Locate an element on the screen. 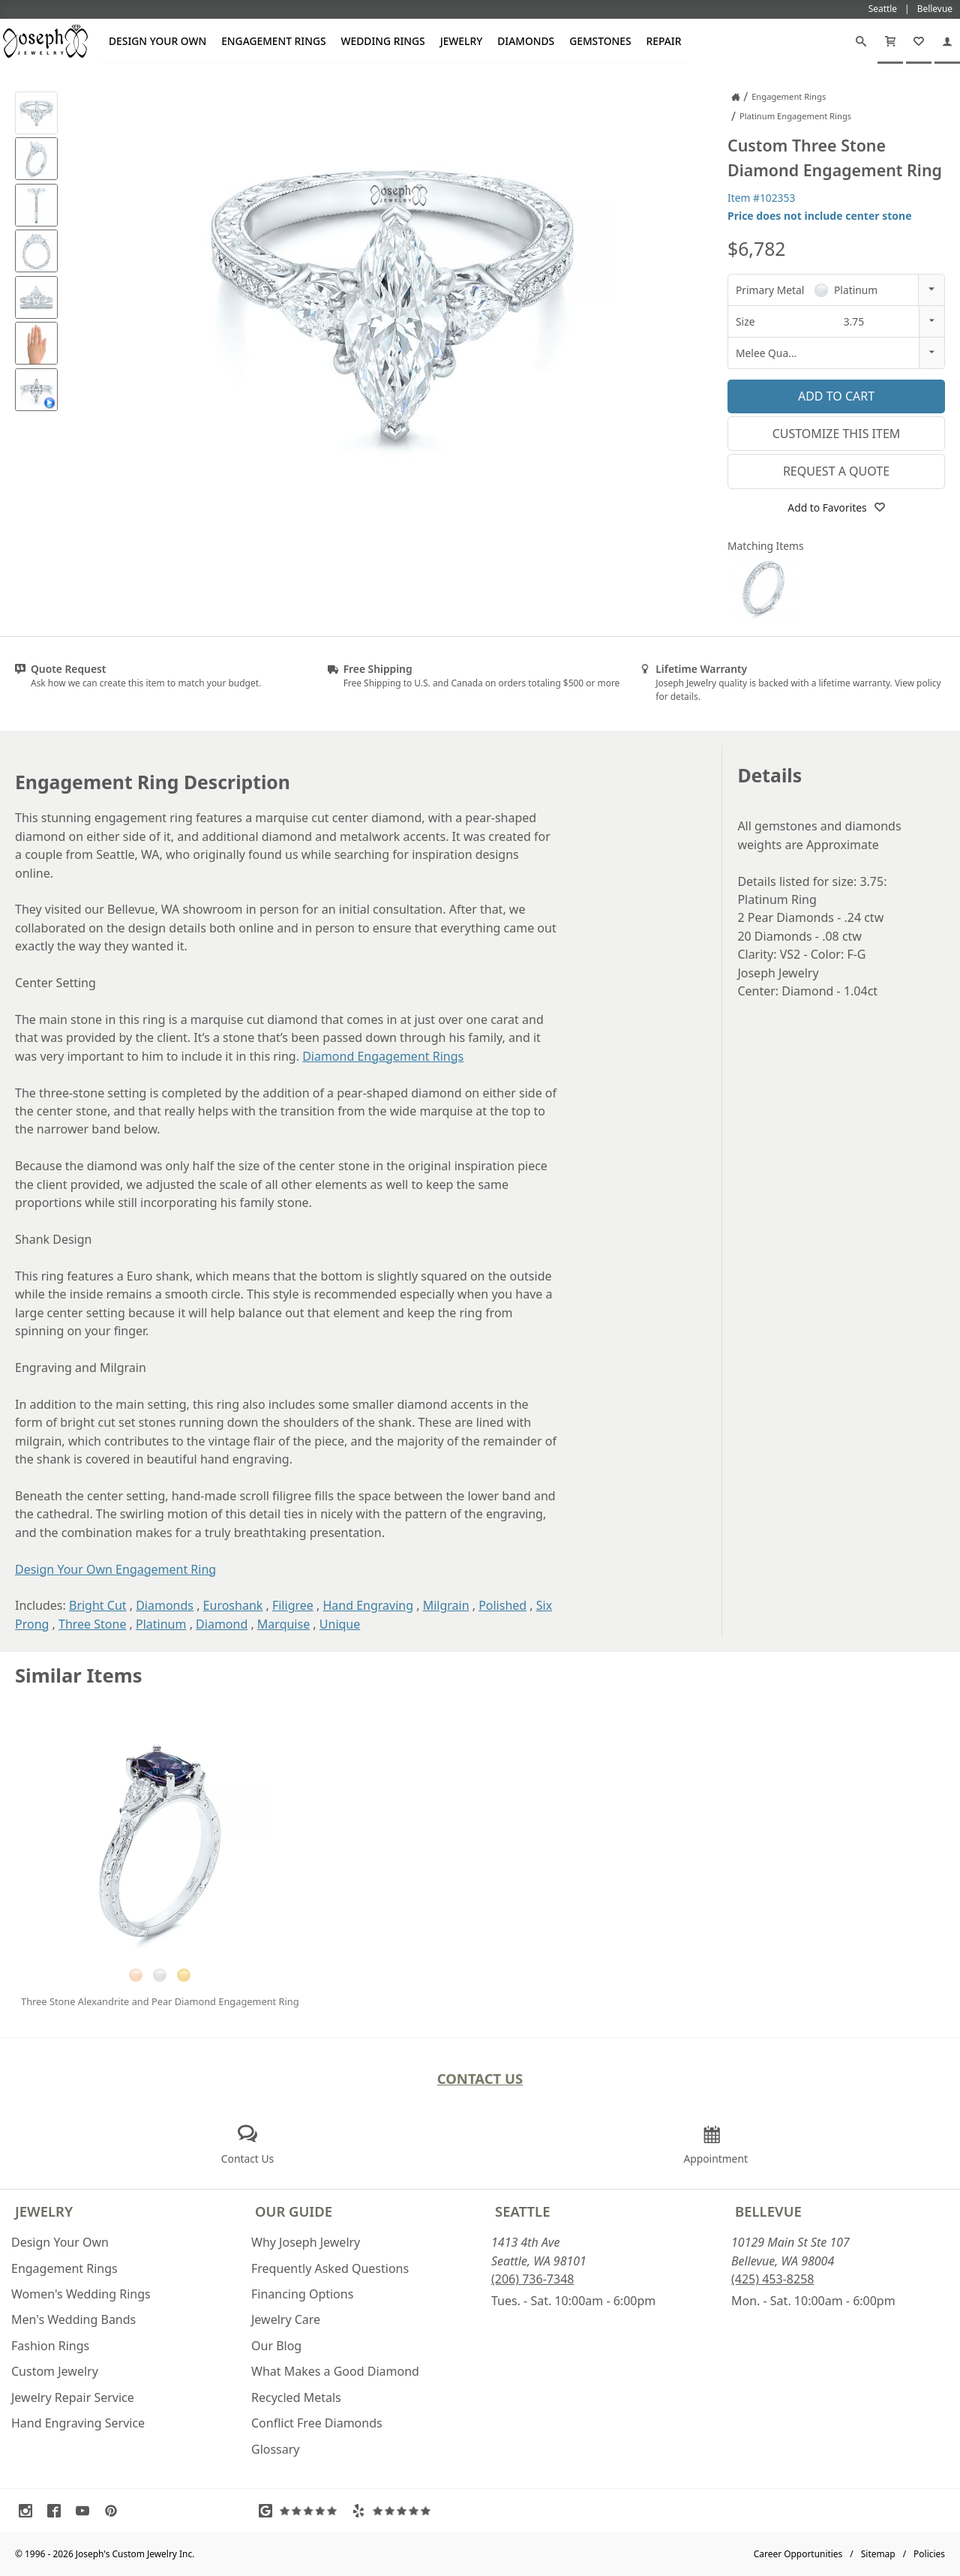 This screenshot has width=960, height=2576. Why Joseph Jewelry is located at coordinates (305, 2242).